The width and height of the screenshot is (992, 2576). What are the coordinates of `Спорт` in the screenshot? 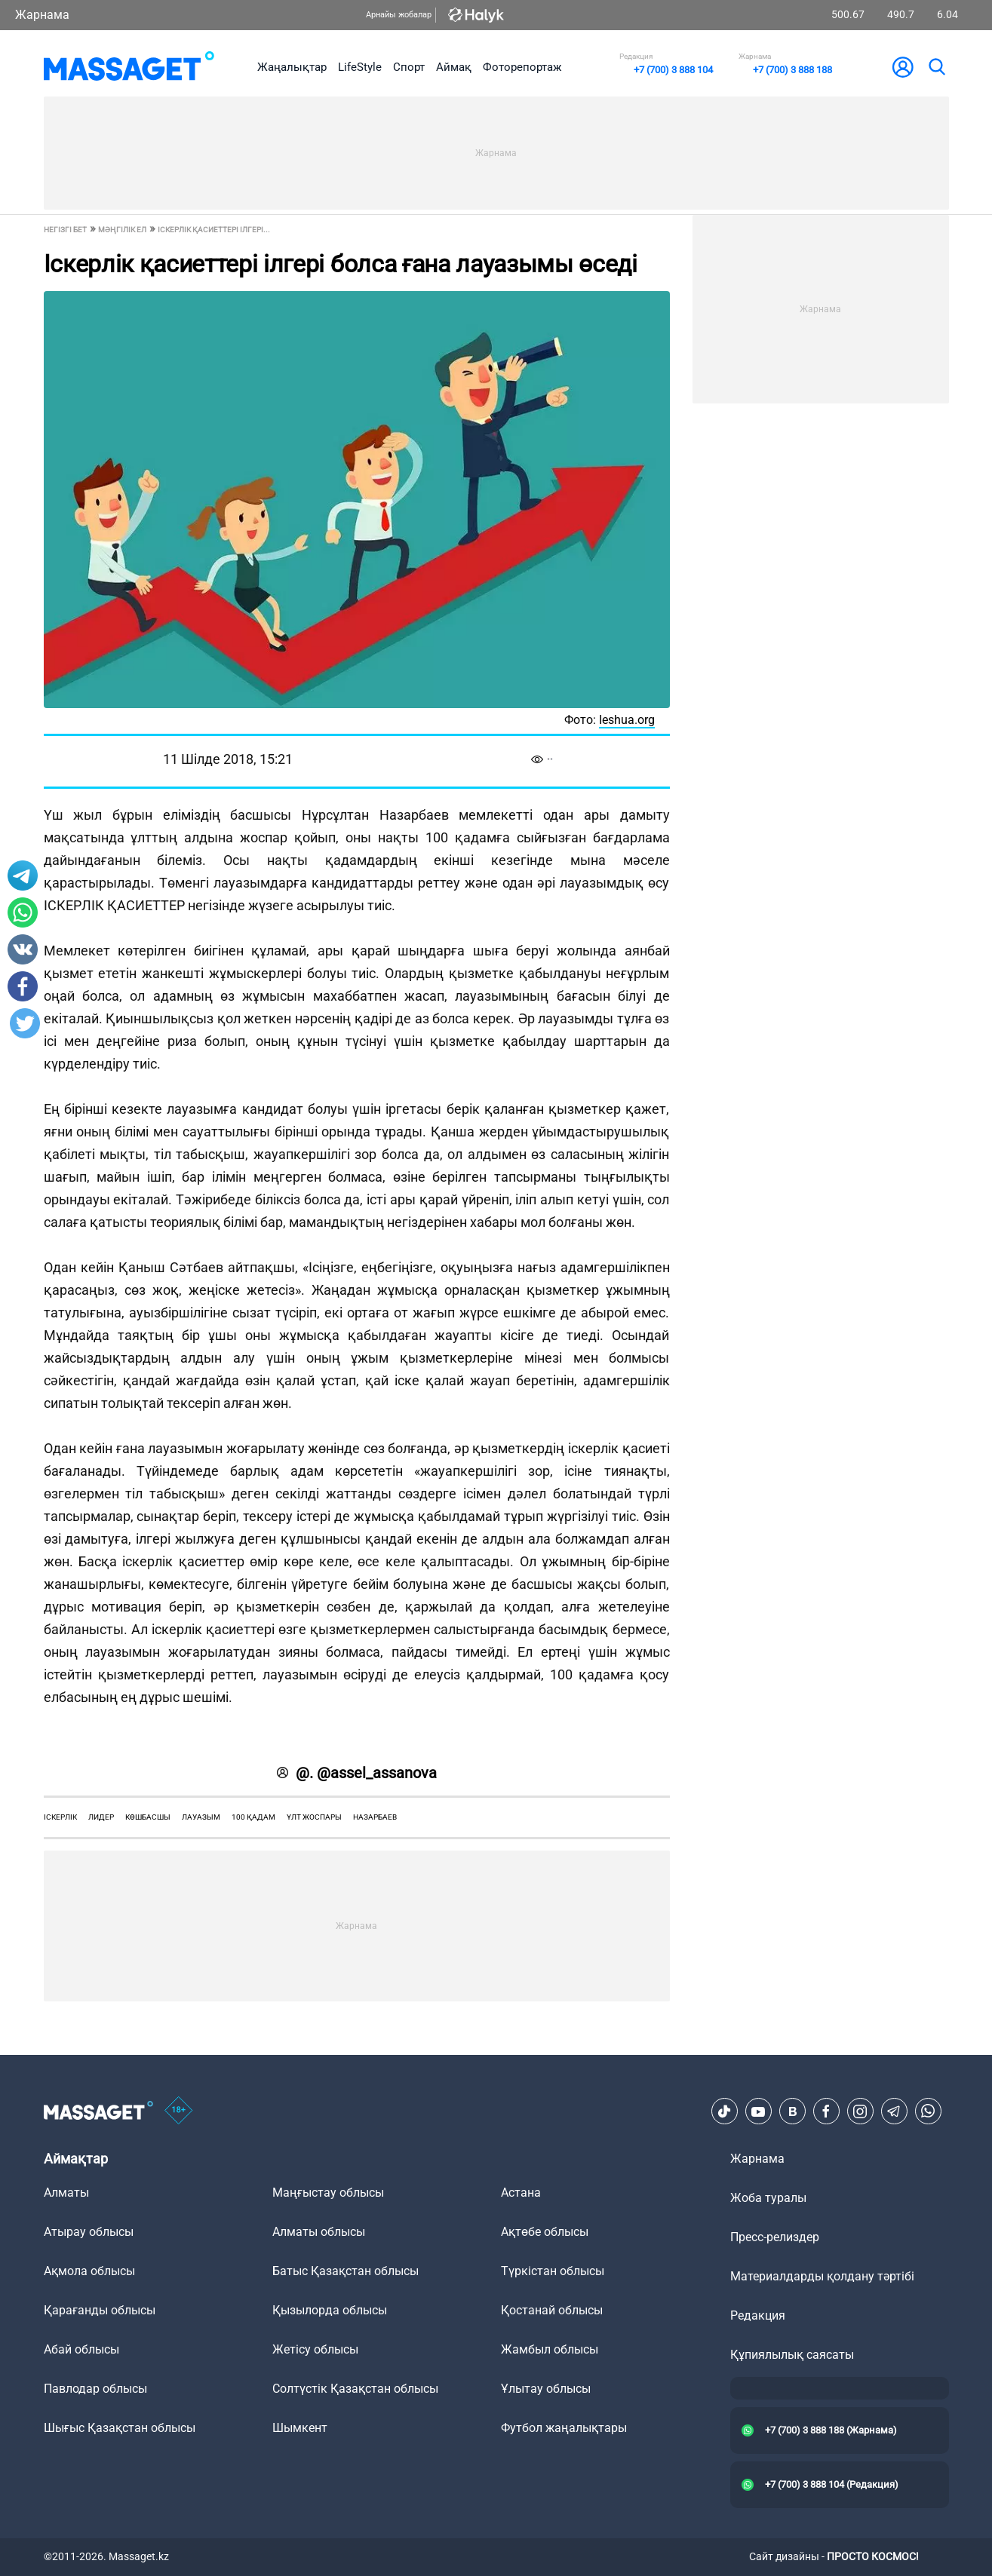 It's located at (409, 67).